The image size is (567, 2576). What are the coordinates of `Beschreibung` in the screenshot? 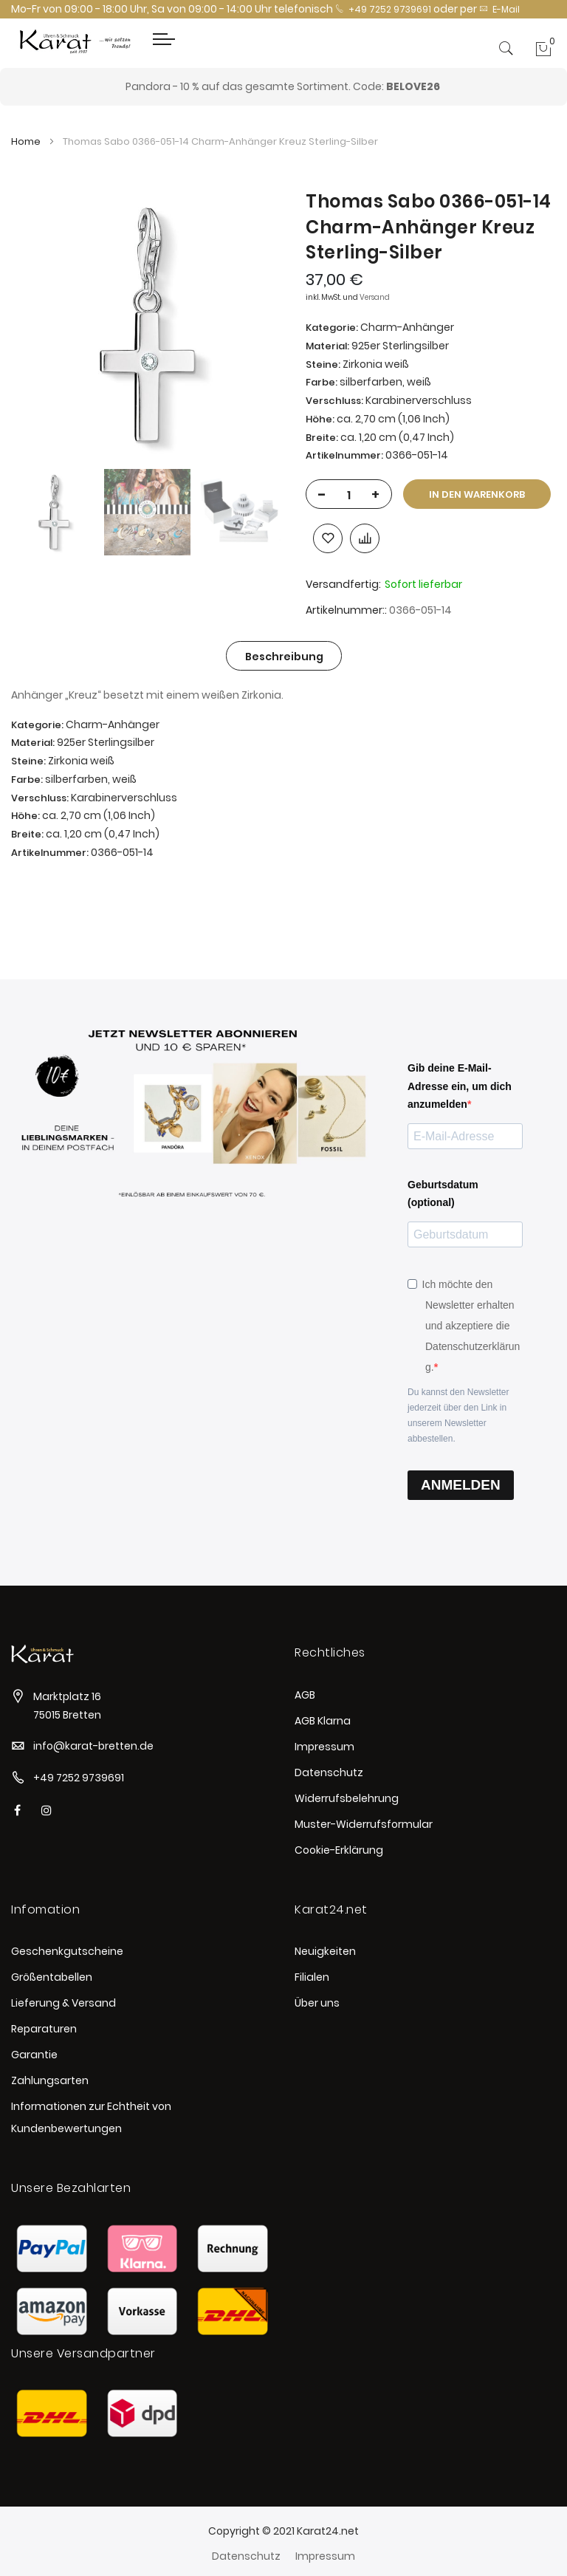 It's located at (284, 656).